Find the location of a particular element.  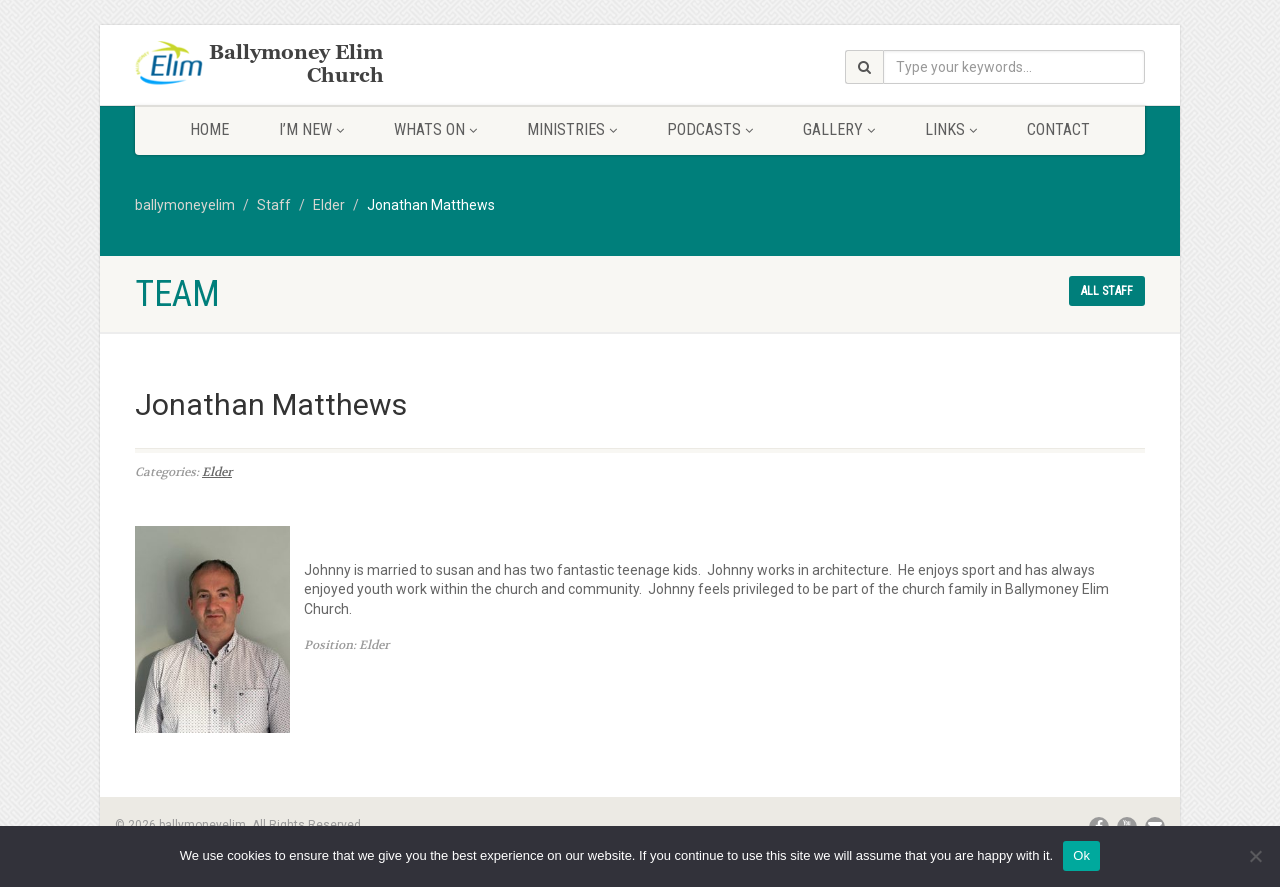

Gallery is located at coordinates (839, 129).